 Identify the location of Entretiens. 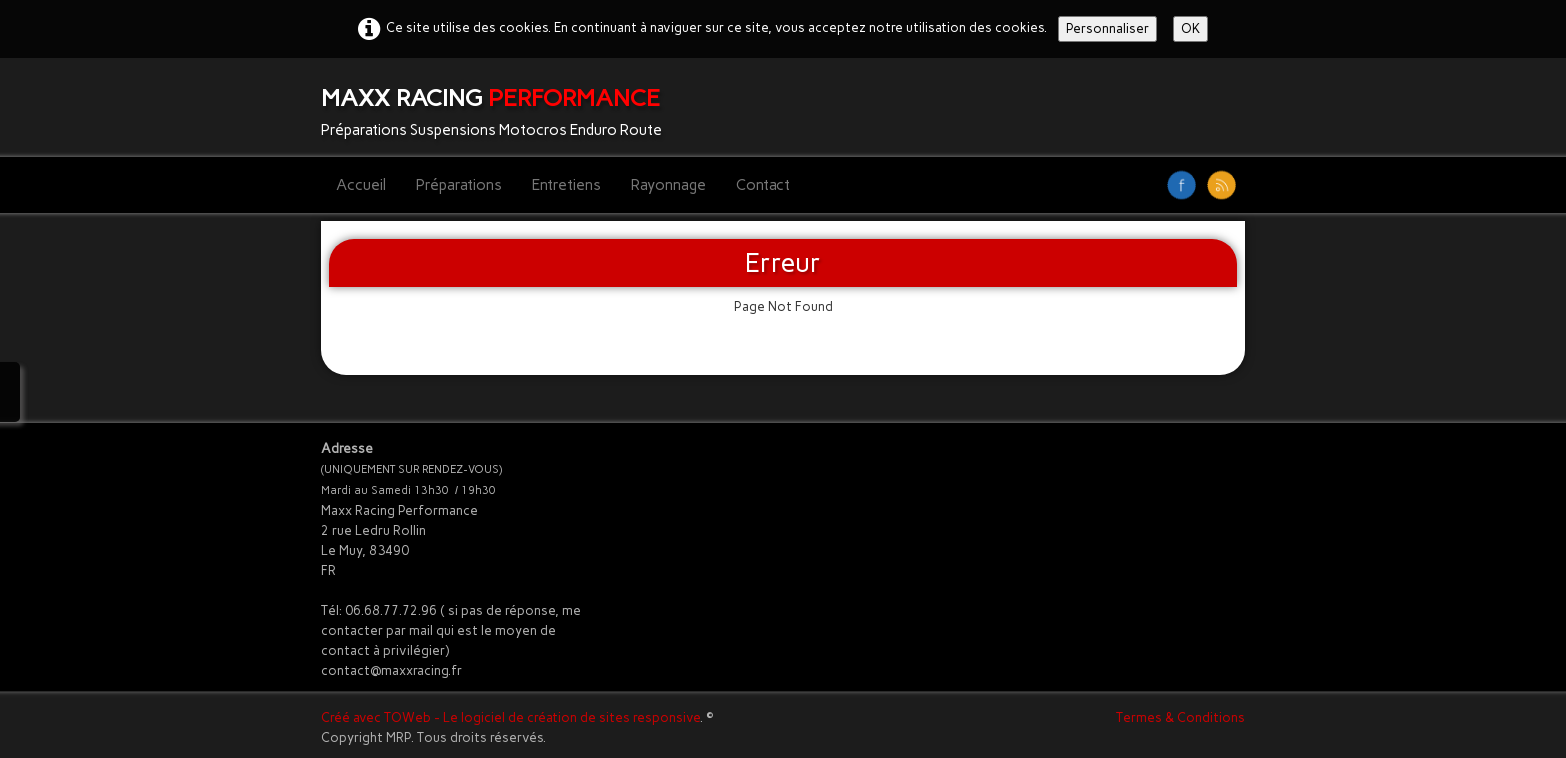
(566, 185).